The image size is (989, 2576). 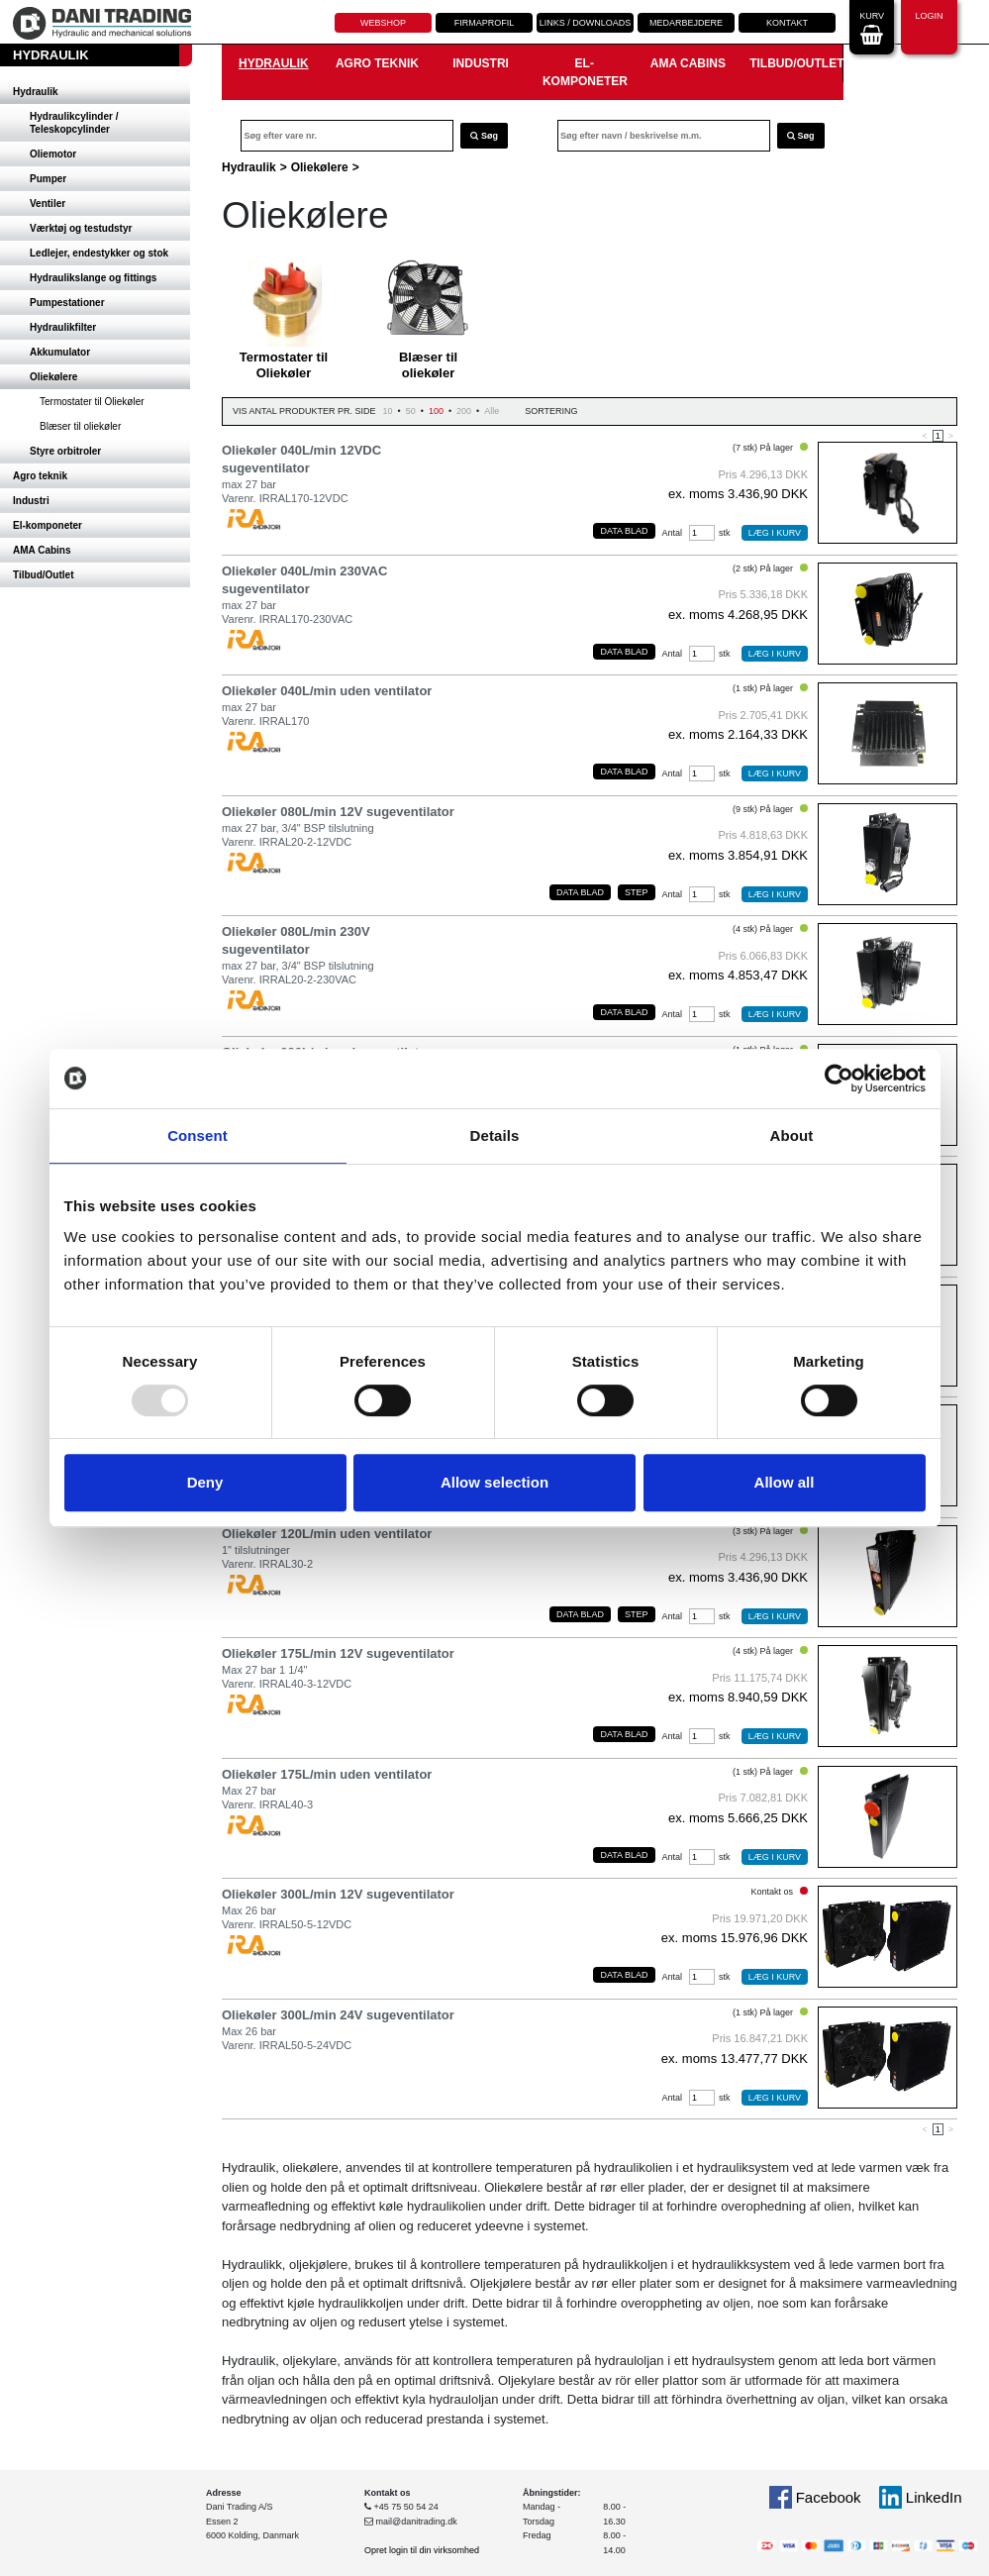 I want to click on Ledlejer, endestykker og stok, so click(x=99, y=253).